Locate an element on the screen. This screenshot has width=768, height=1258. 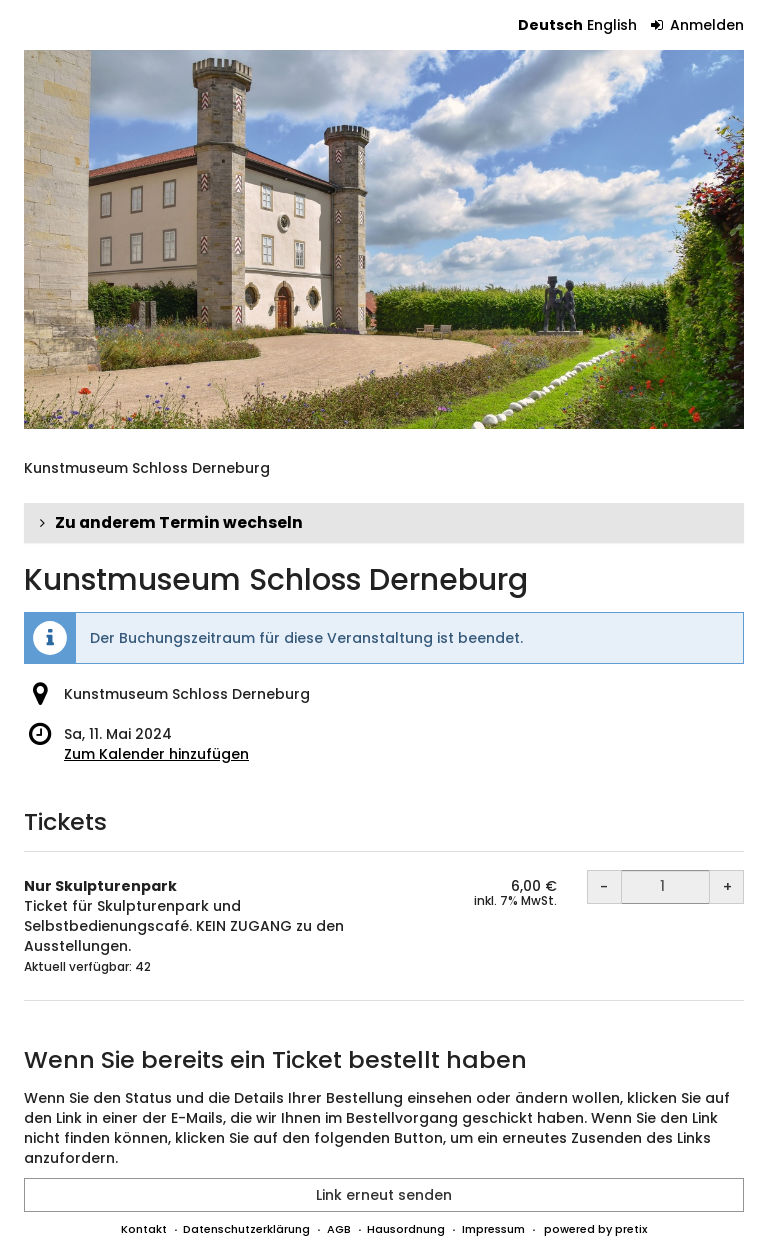
+ [+ Nur Skulpturenpark: Menge erhöhen] is located at coordinates (727, 887).